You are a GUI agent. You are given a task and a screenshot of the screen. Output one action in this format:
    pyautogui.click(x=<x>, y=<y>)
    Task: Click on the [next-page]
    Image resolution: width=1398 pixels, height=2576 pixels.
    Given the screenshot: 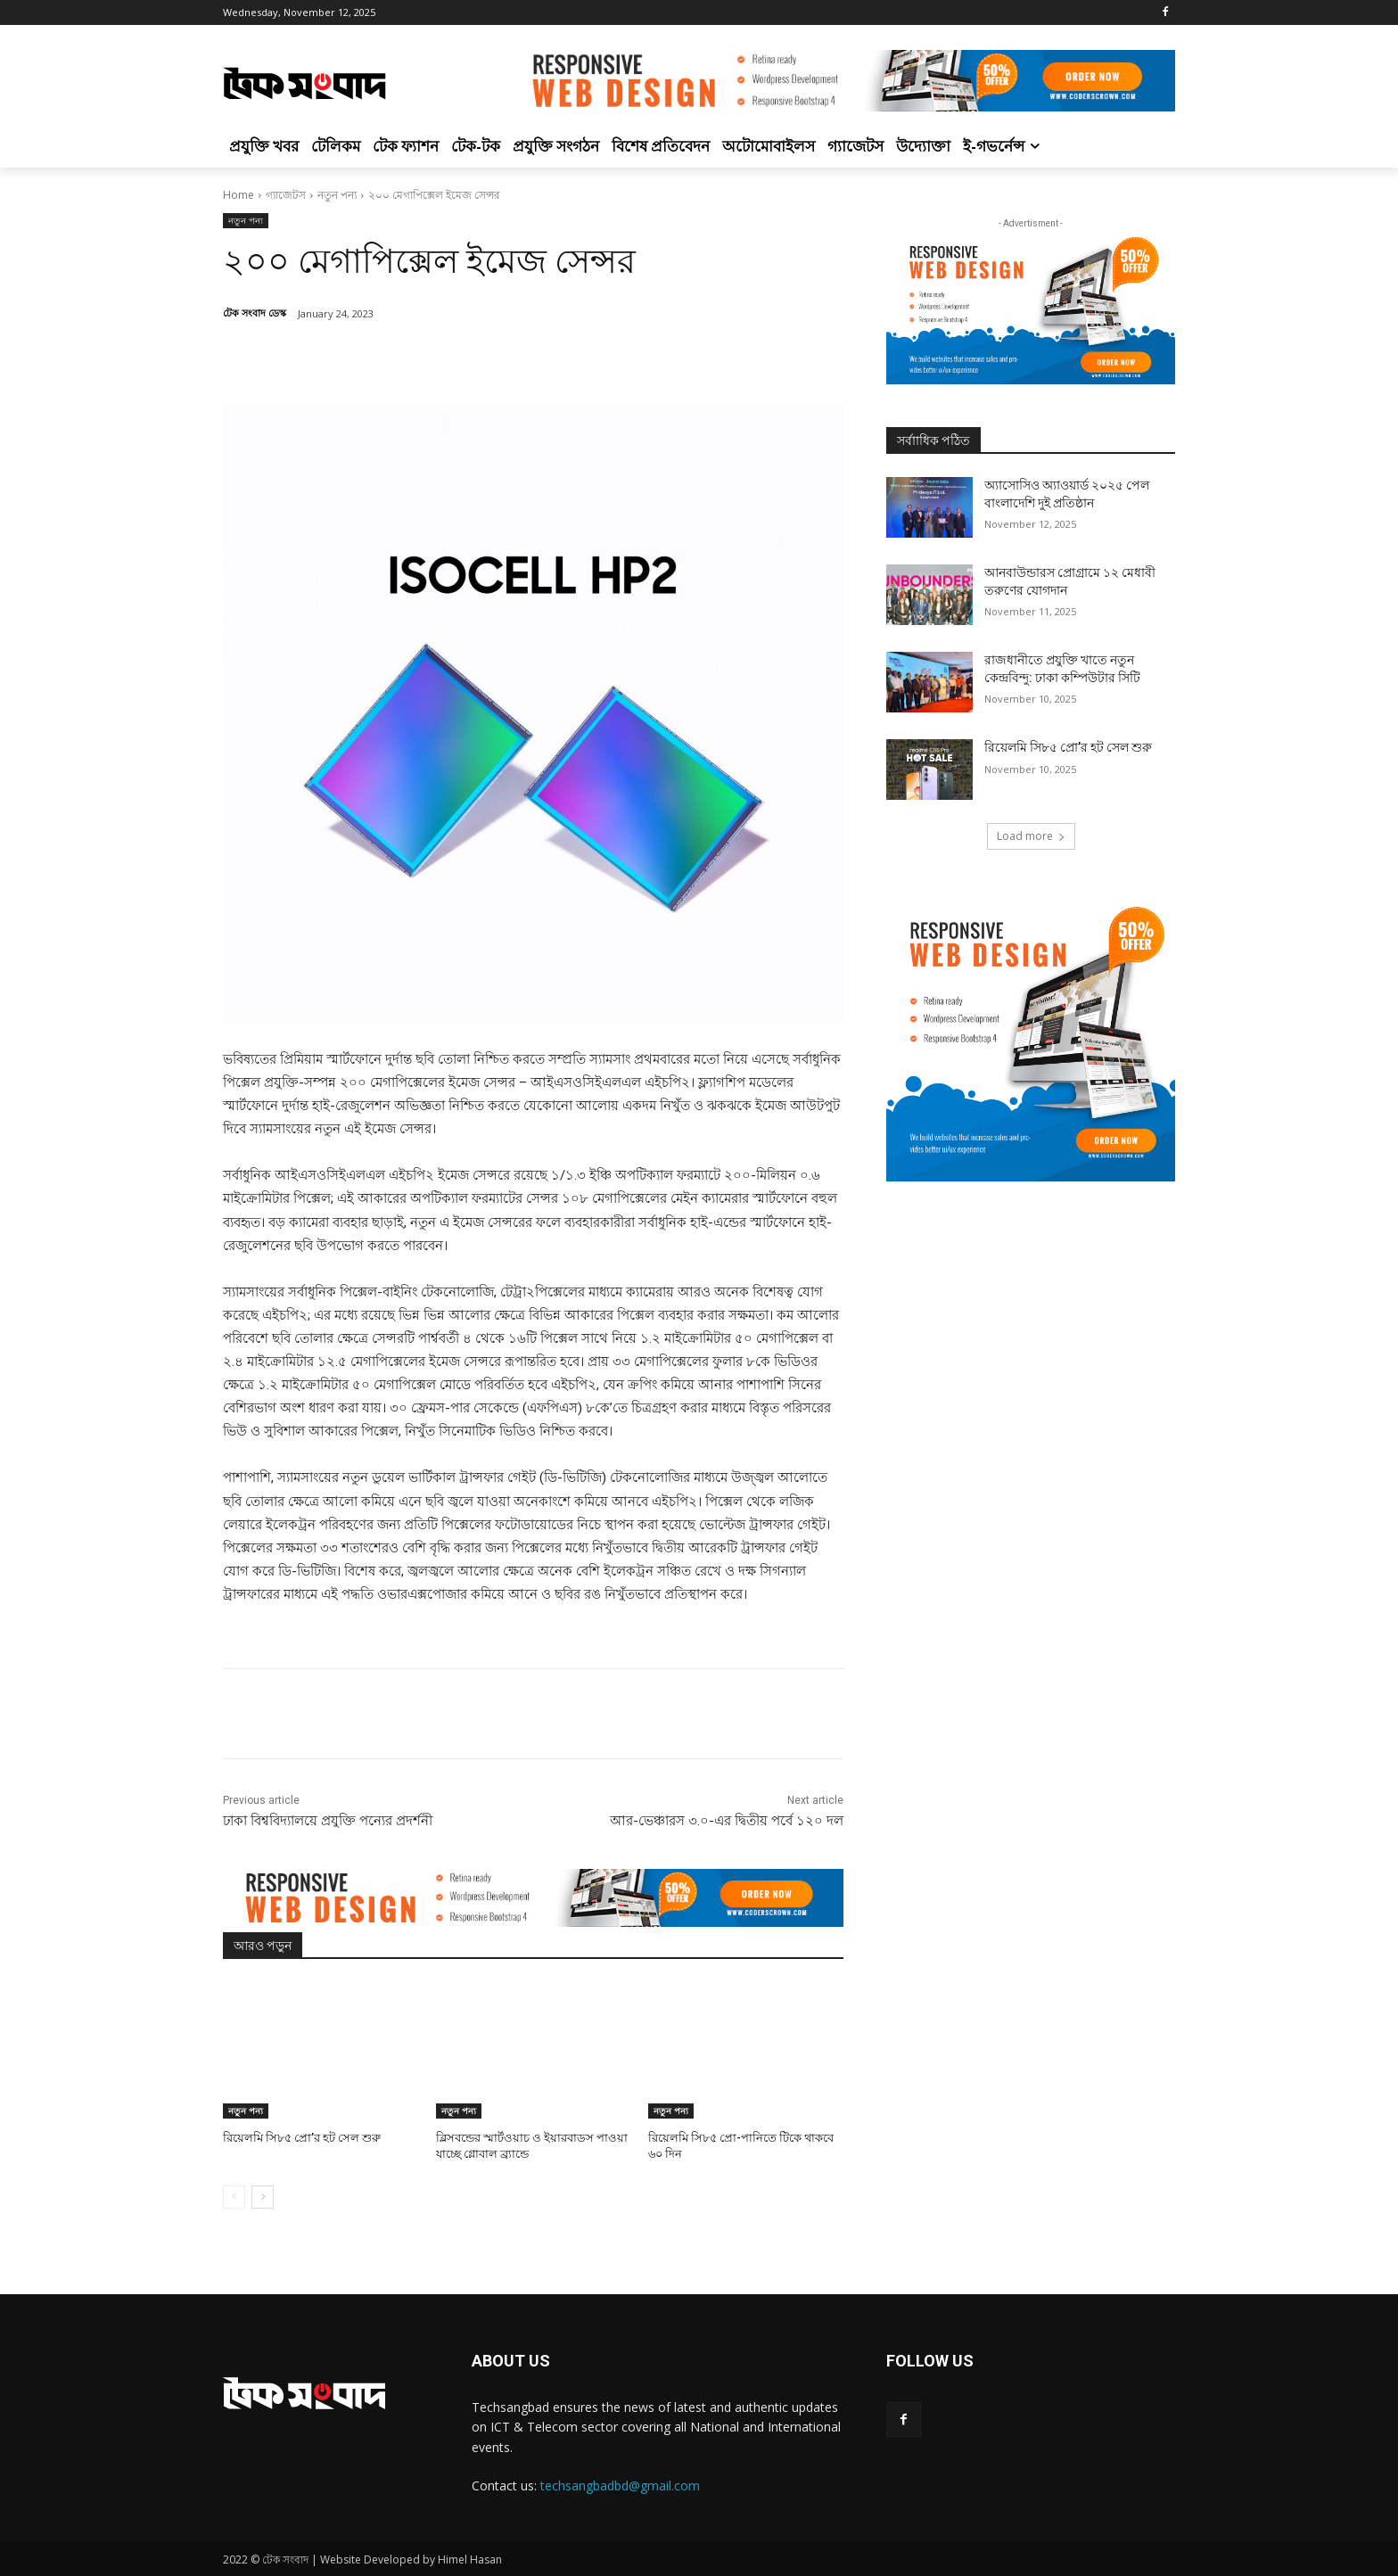 What is the action you would take?
    pyautogui.click(x=262, y=2197)
    